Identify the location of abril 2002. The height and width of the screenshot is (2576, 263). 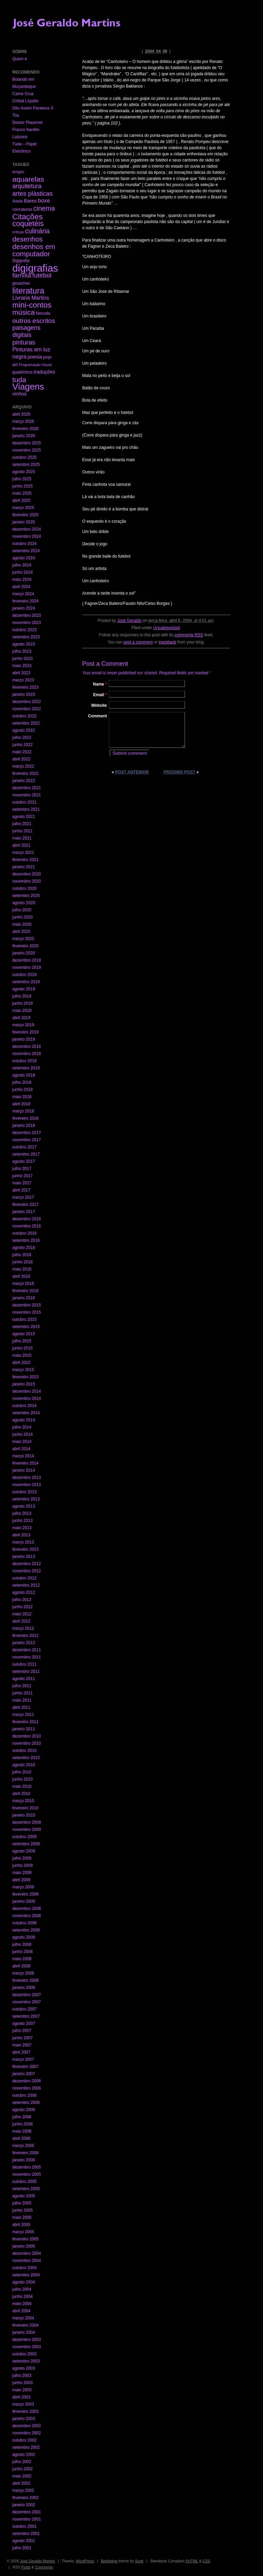
(21, 2483).